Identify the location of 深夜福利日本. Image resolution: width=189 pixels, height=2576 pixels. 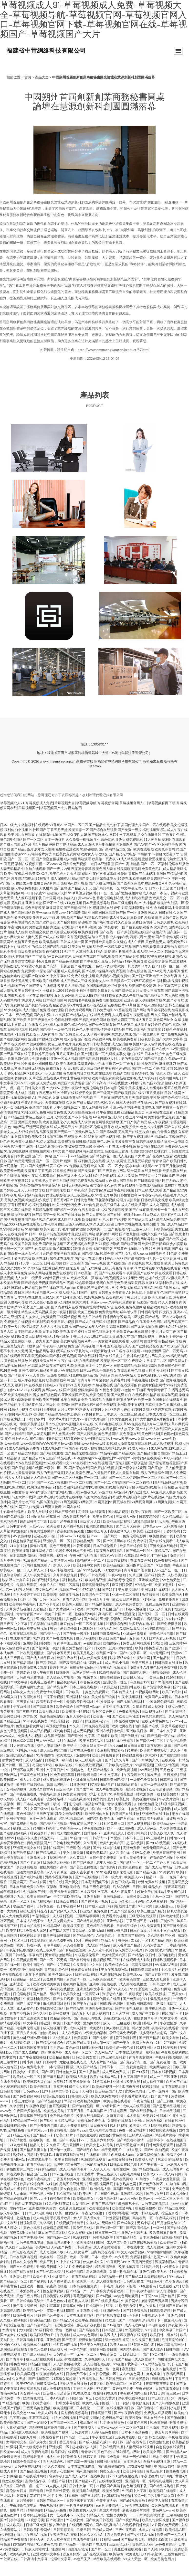
(165, 2262).